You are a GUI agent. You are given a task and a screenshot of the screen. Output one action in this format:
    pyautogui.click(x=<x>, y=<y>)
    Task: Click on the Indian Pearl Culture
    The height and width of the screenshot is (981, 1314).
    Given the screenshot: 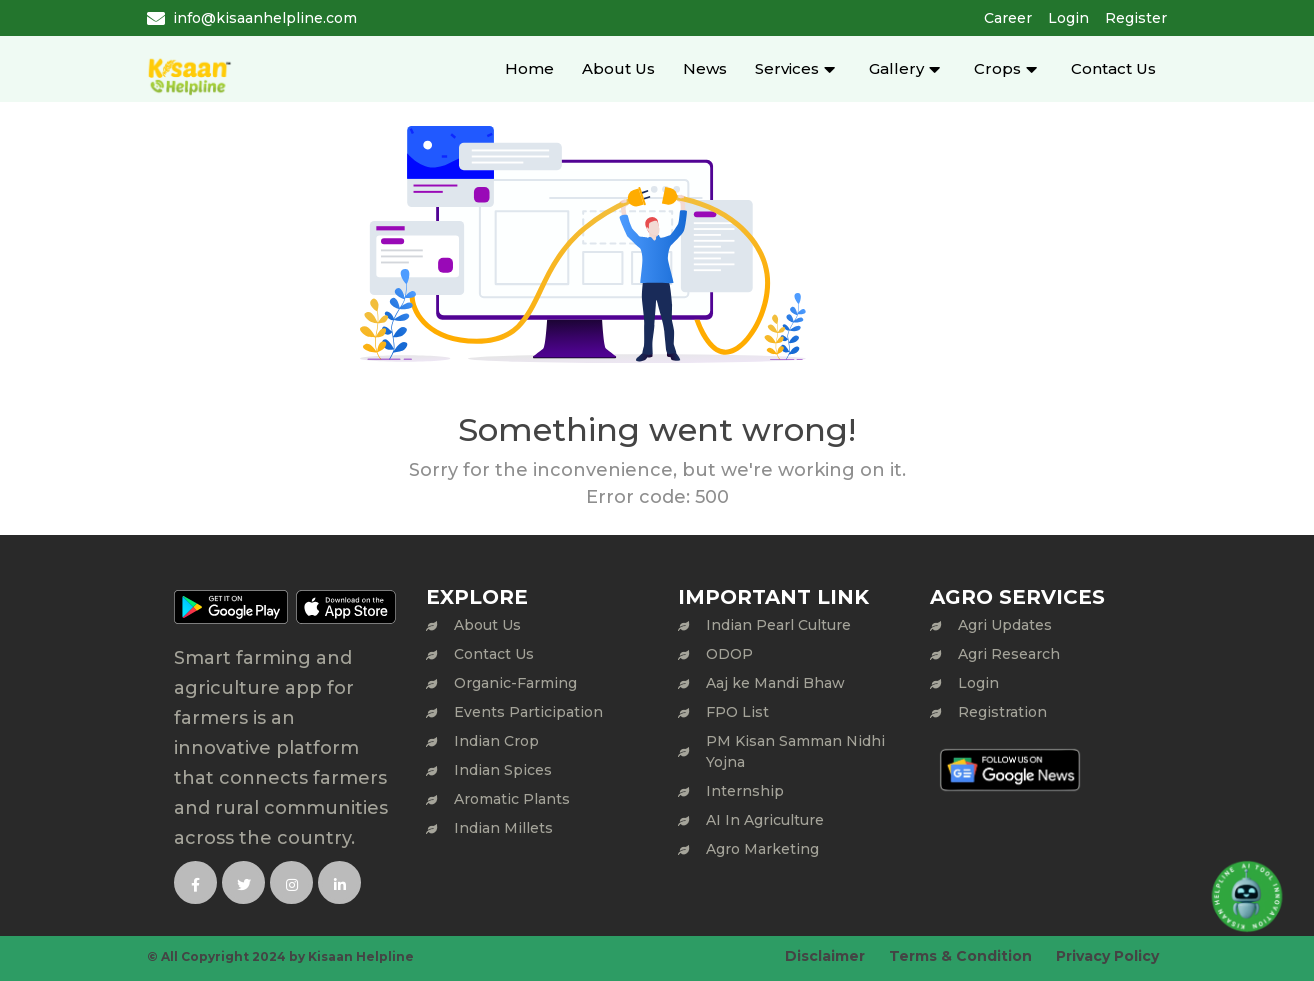 What is the action you would take?
    pyautogui.click(x=778, y=625)
    